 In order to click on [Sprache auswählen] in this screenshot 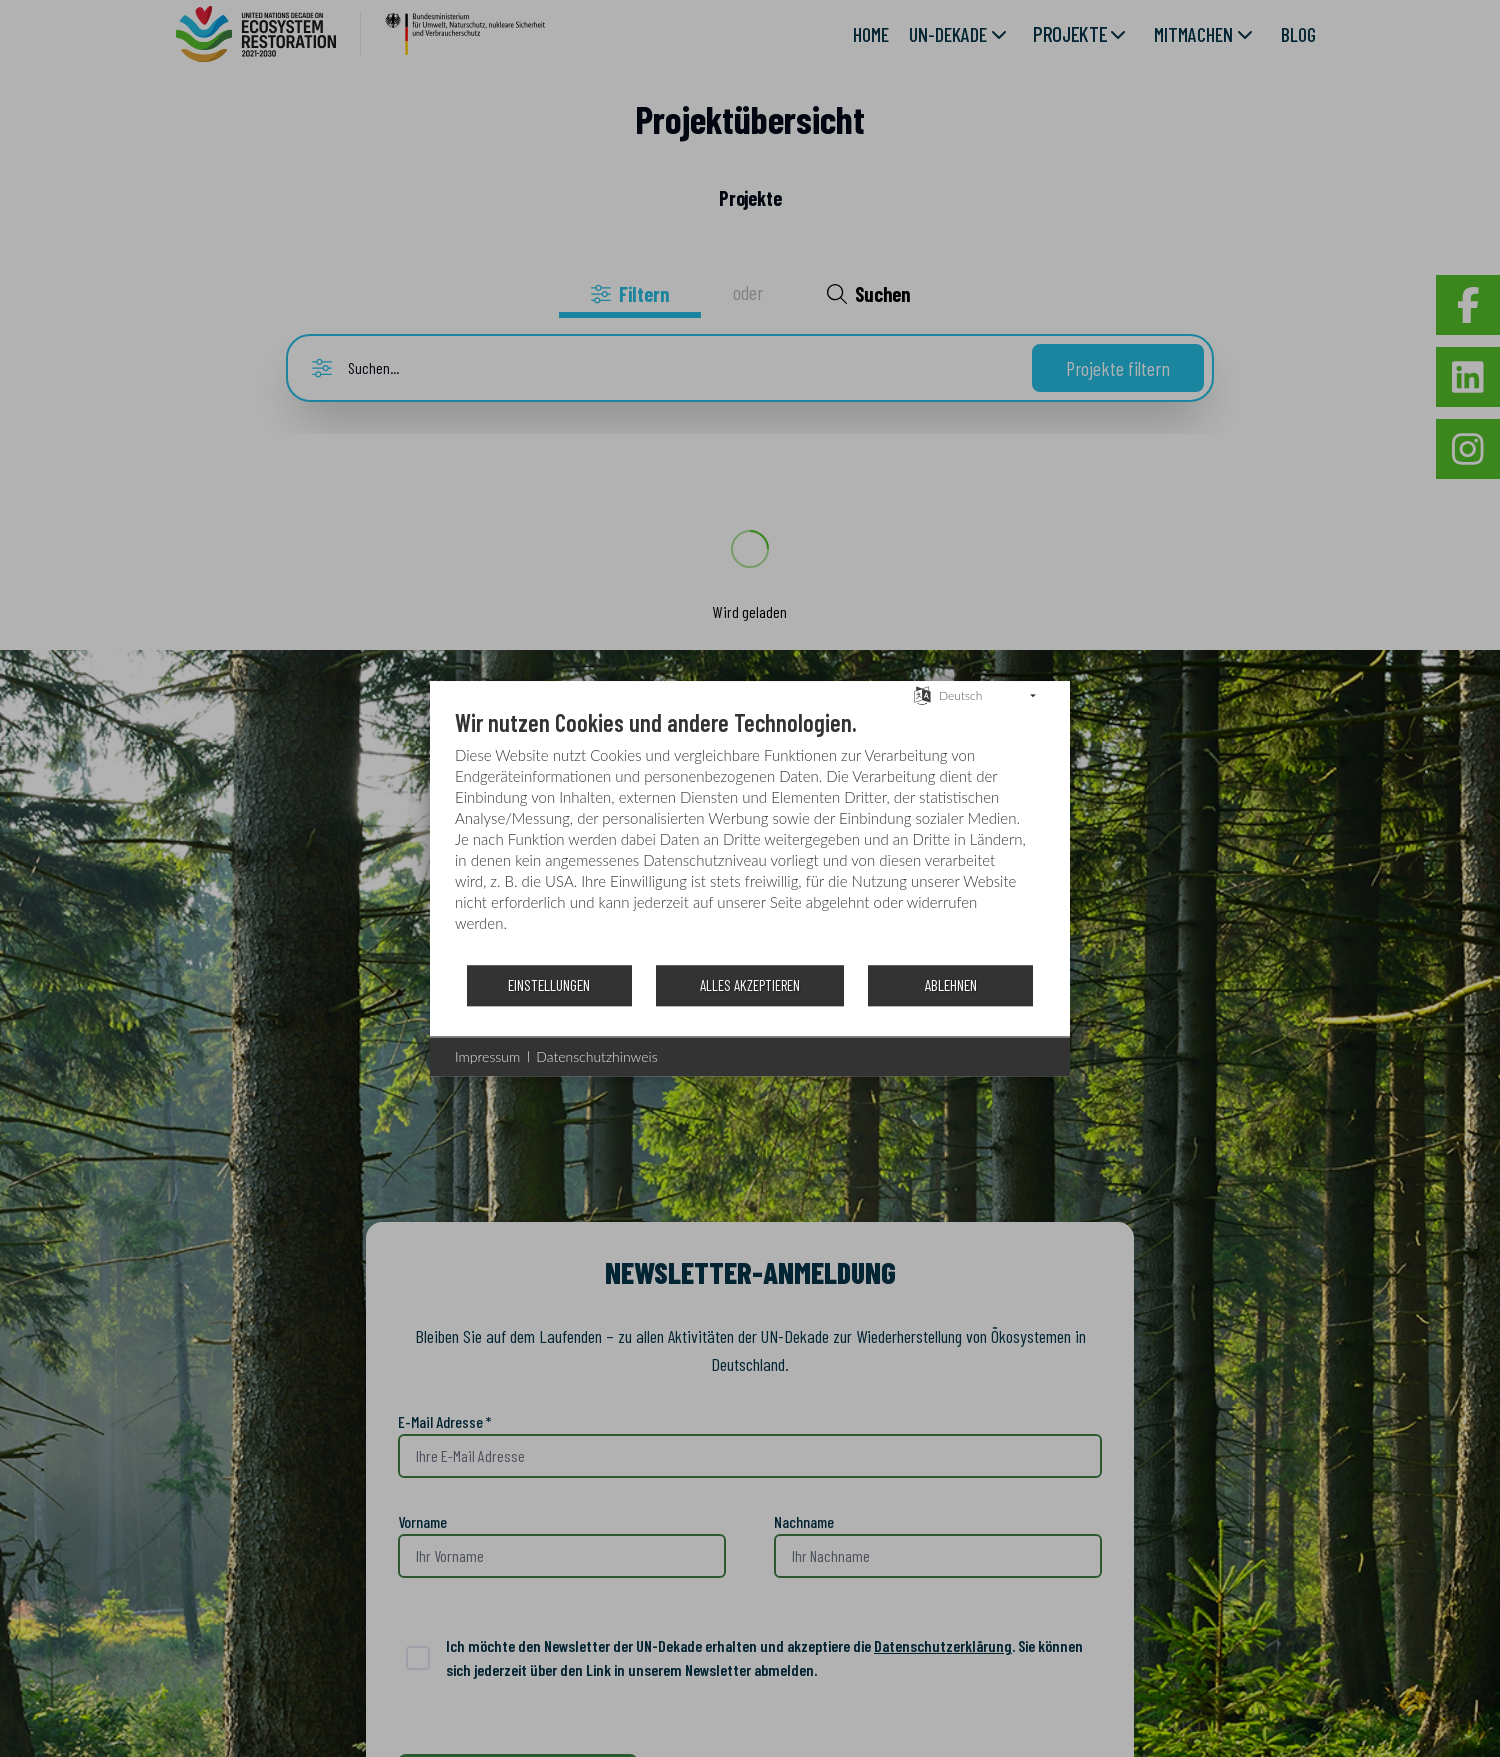, I will do `click(922, 694)`.